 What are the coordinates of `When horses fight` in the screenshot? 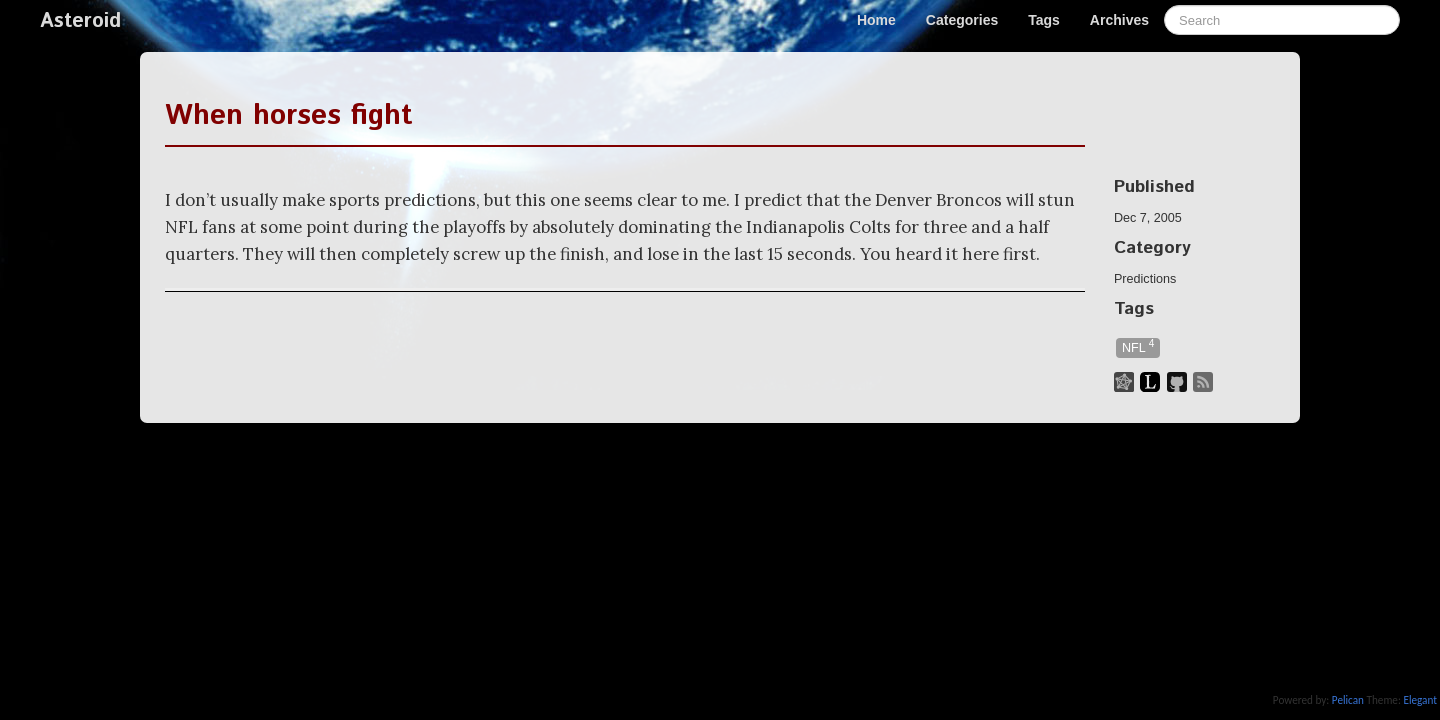 It's located at (289, 116).